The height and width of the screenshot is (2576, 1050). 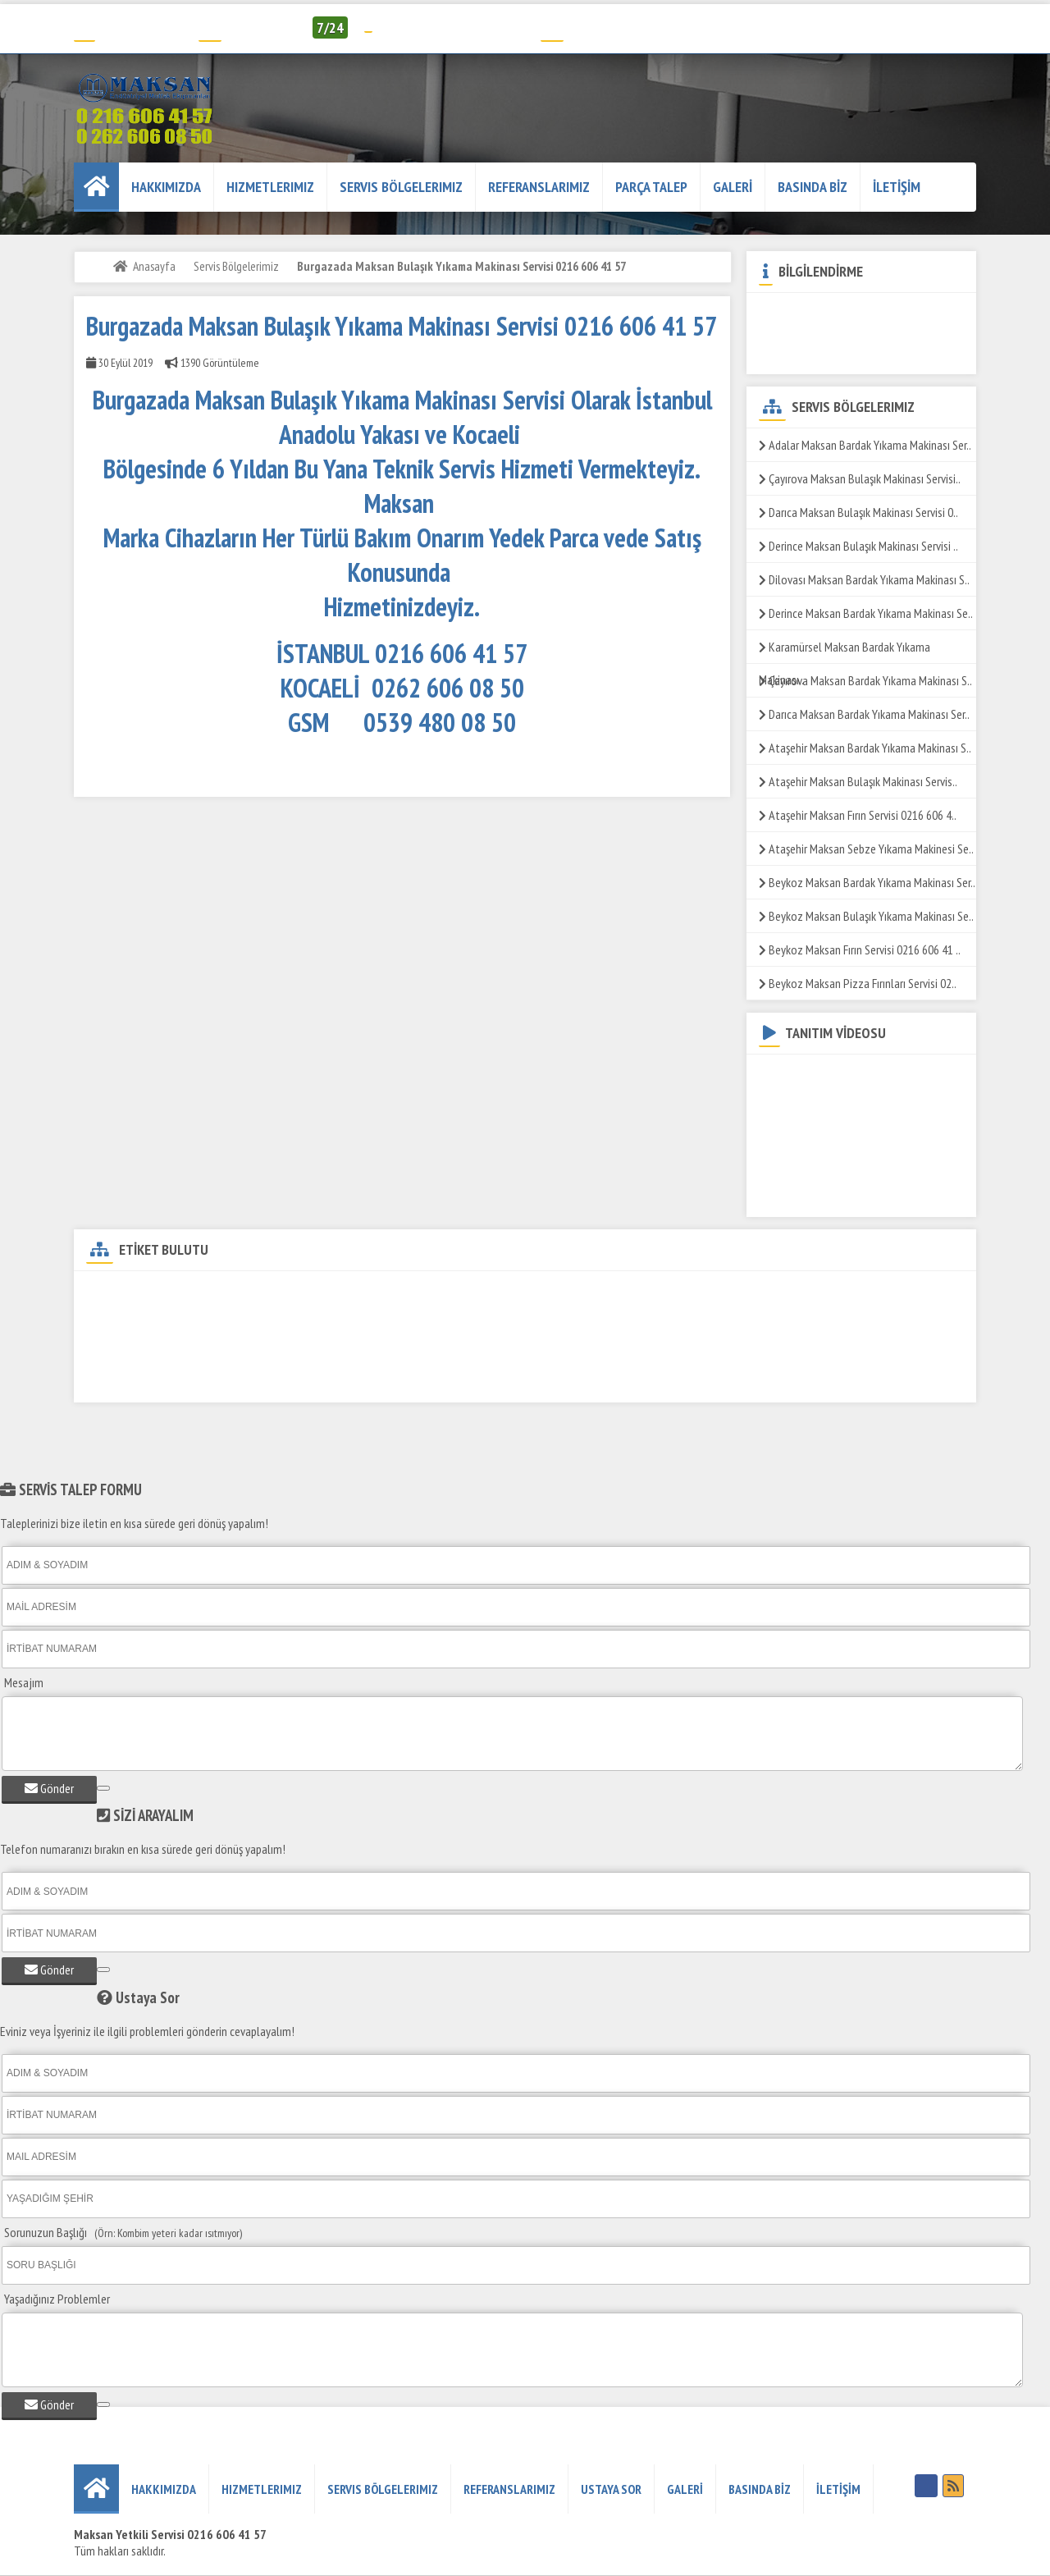 What do you see at coordinates (518, 1322) in the screenshot?
I see `Burgazada Maksan ızgara Servisi` at bounding box center [518, 1322].